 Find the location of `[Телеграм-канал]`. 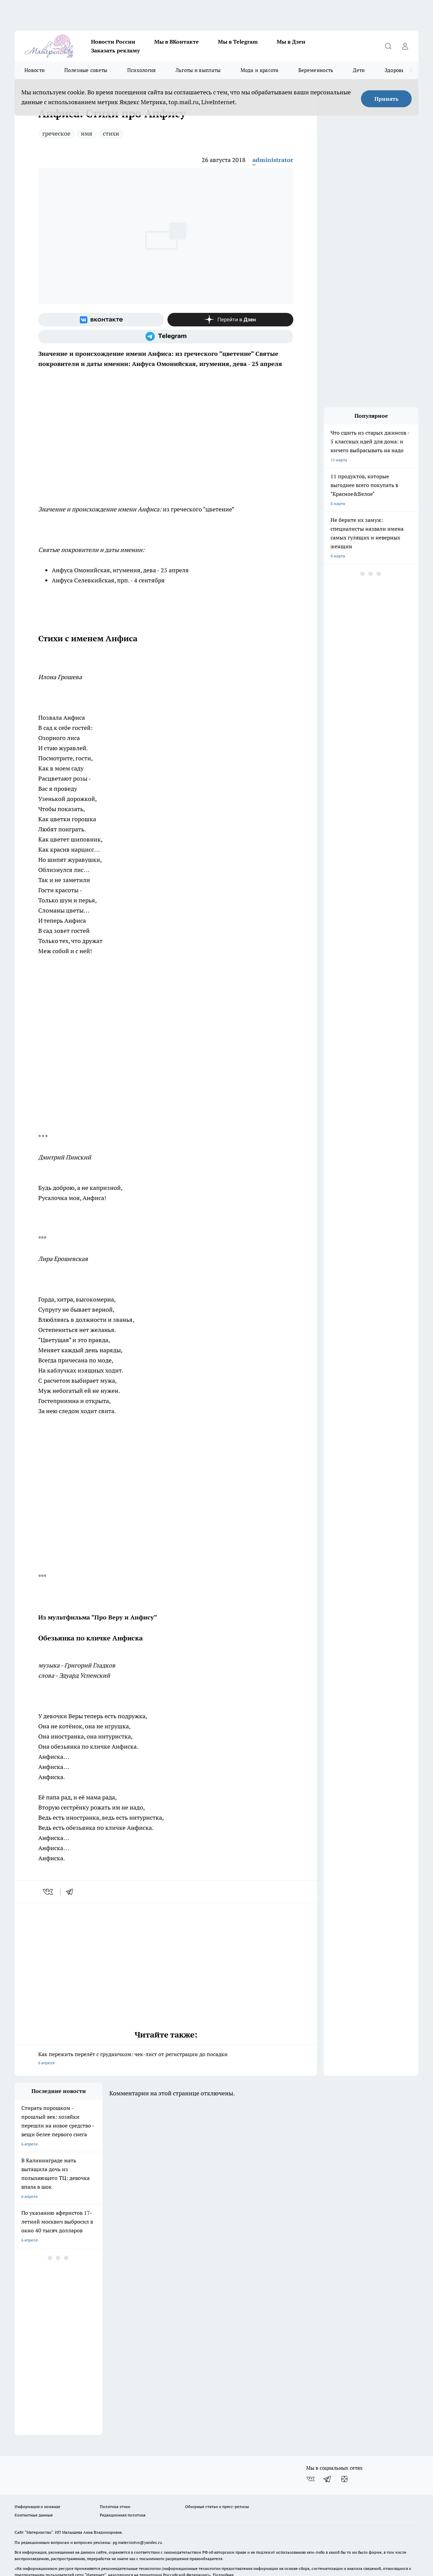

[Телеграм-канал] is located at coordinates (165, 336).